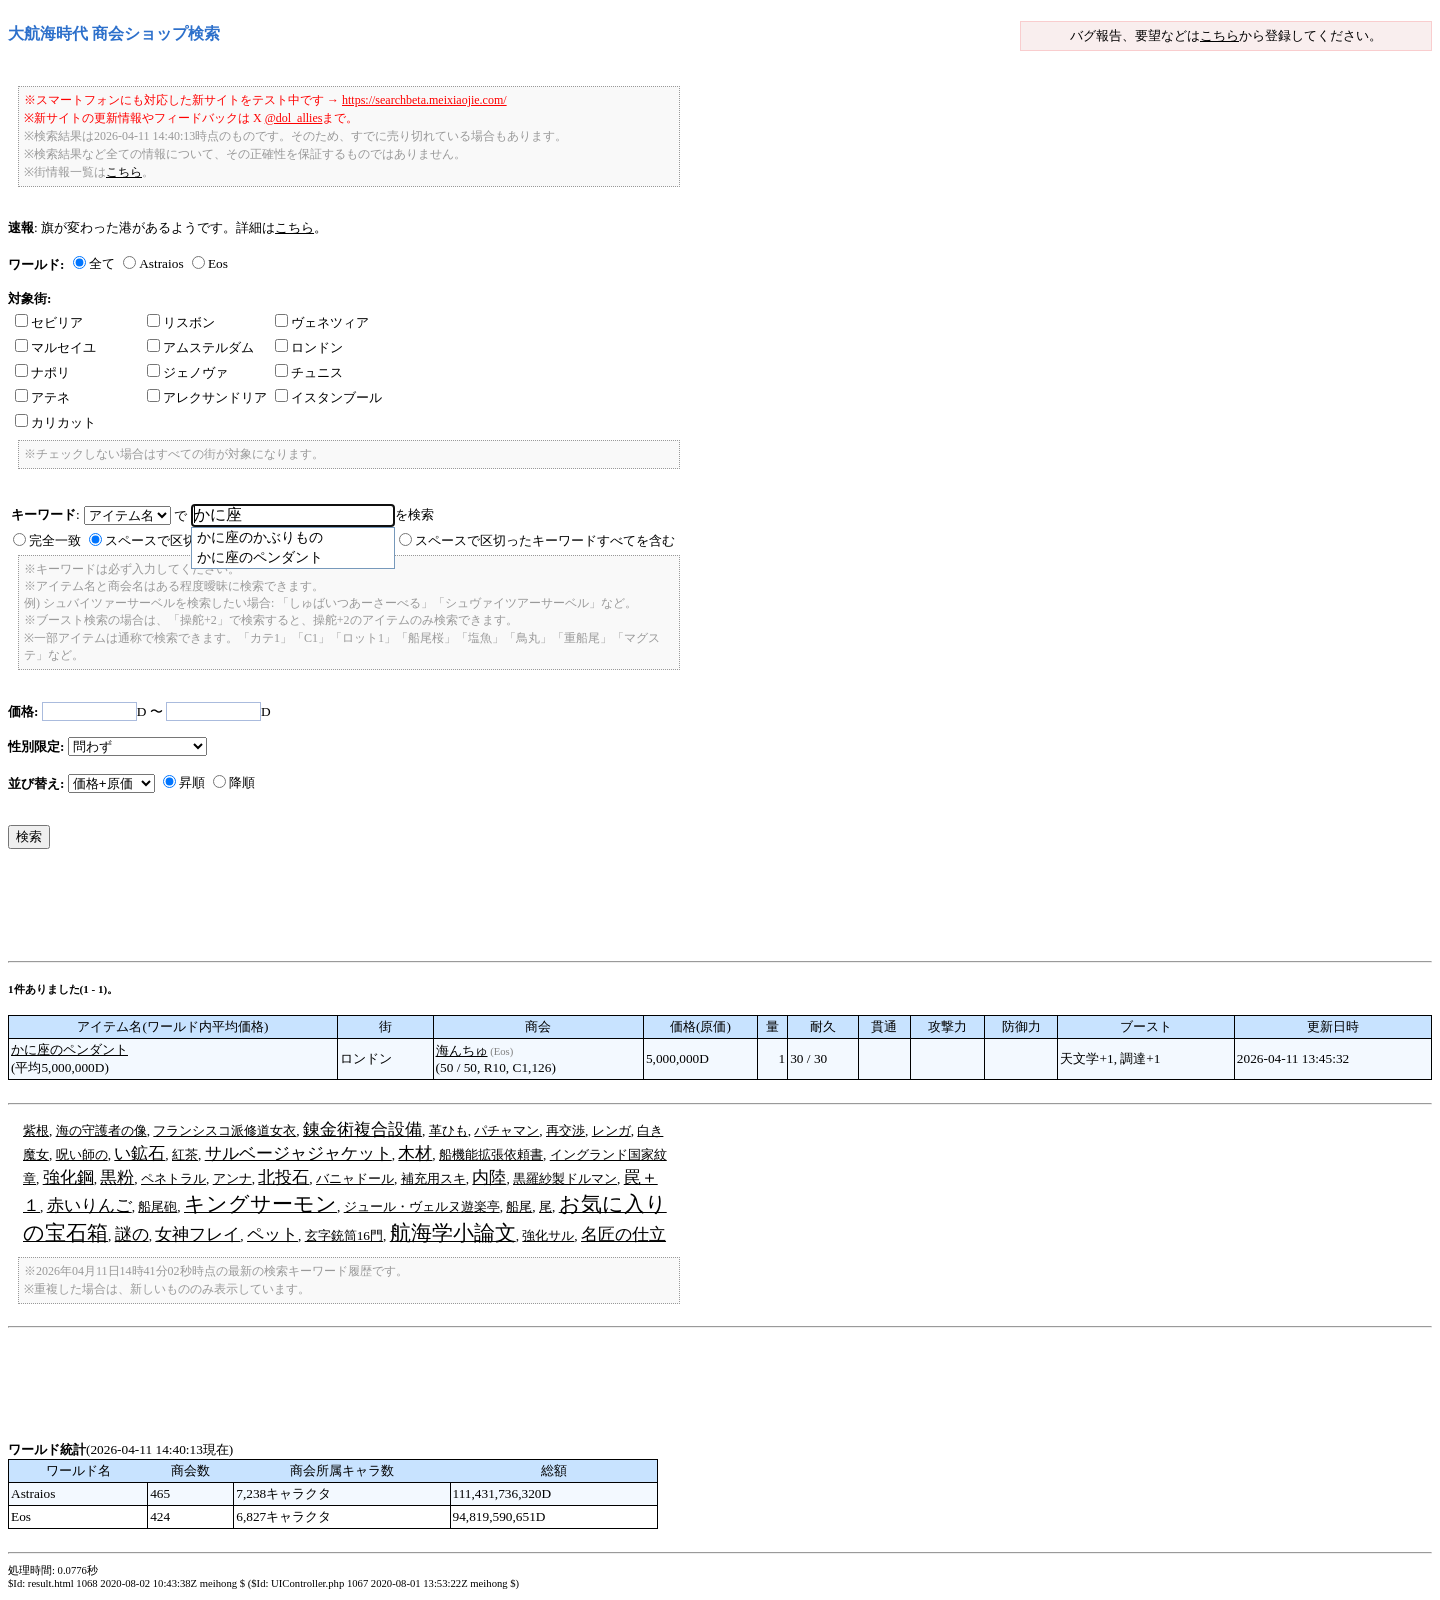  I want to click on リスボン, so click(181, 322).